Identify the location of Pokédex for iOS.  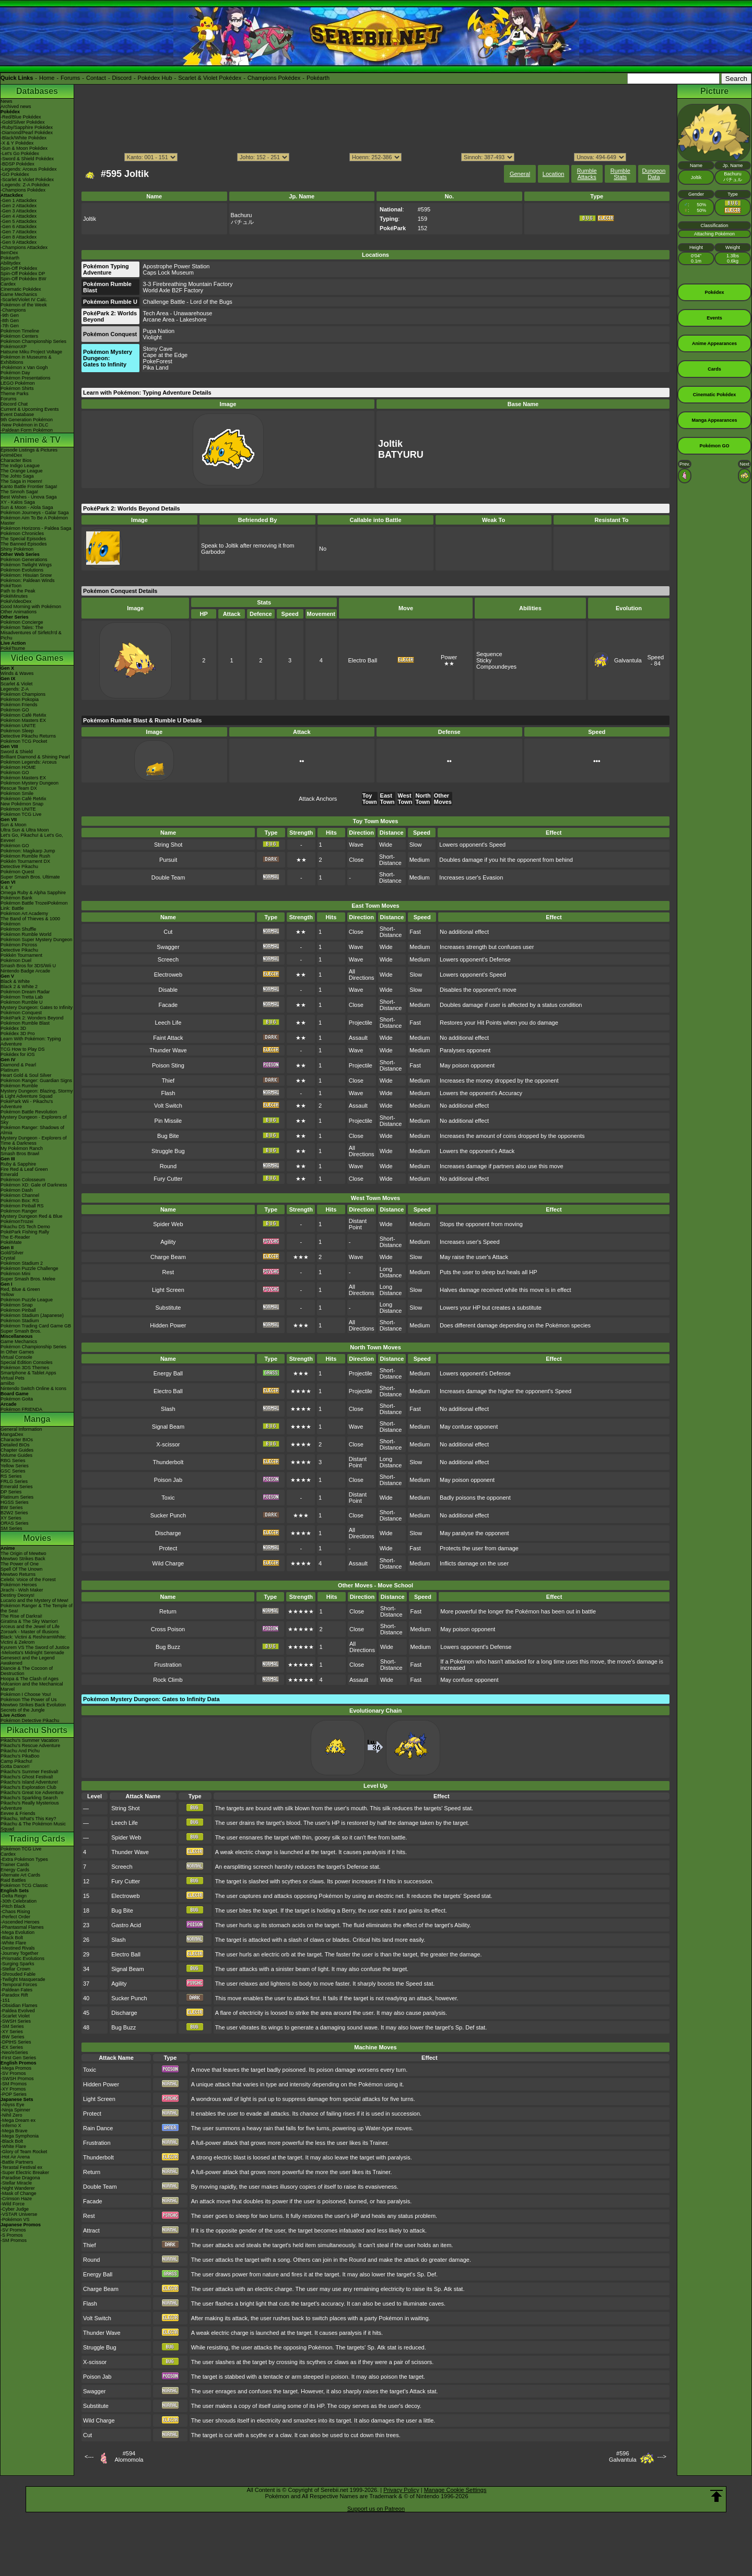
(18, 1054).